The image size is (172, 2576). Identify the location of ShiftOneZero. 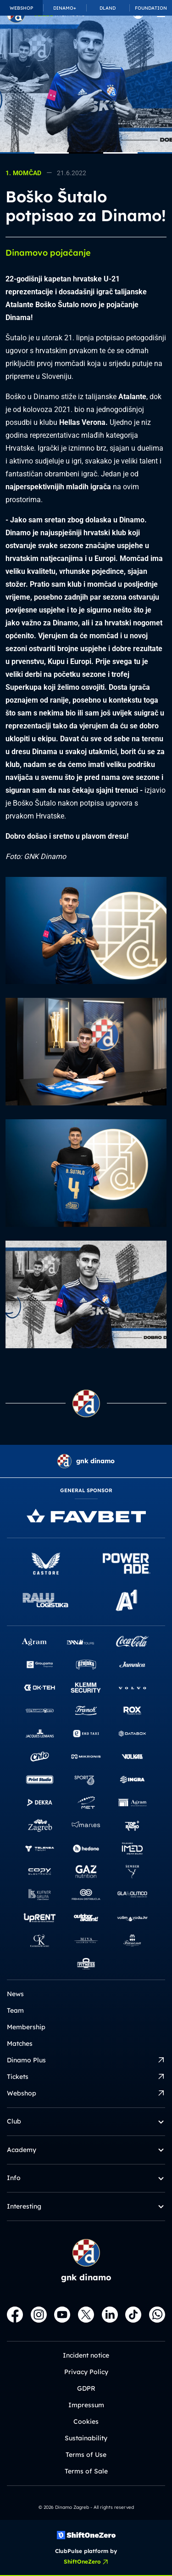
(86, 2561).